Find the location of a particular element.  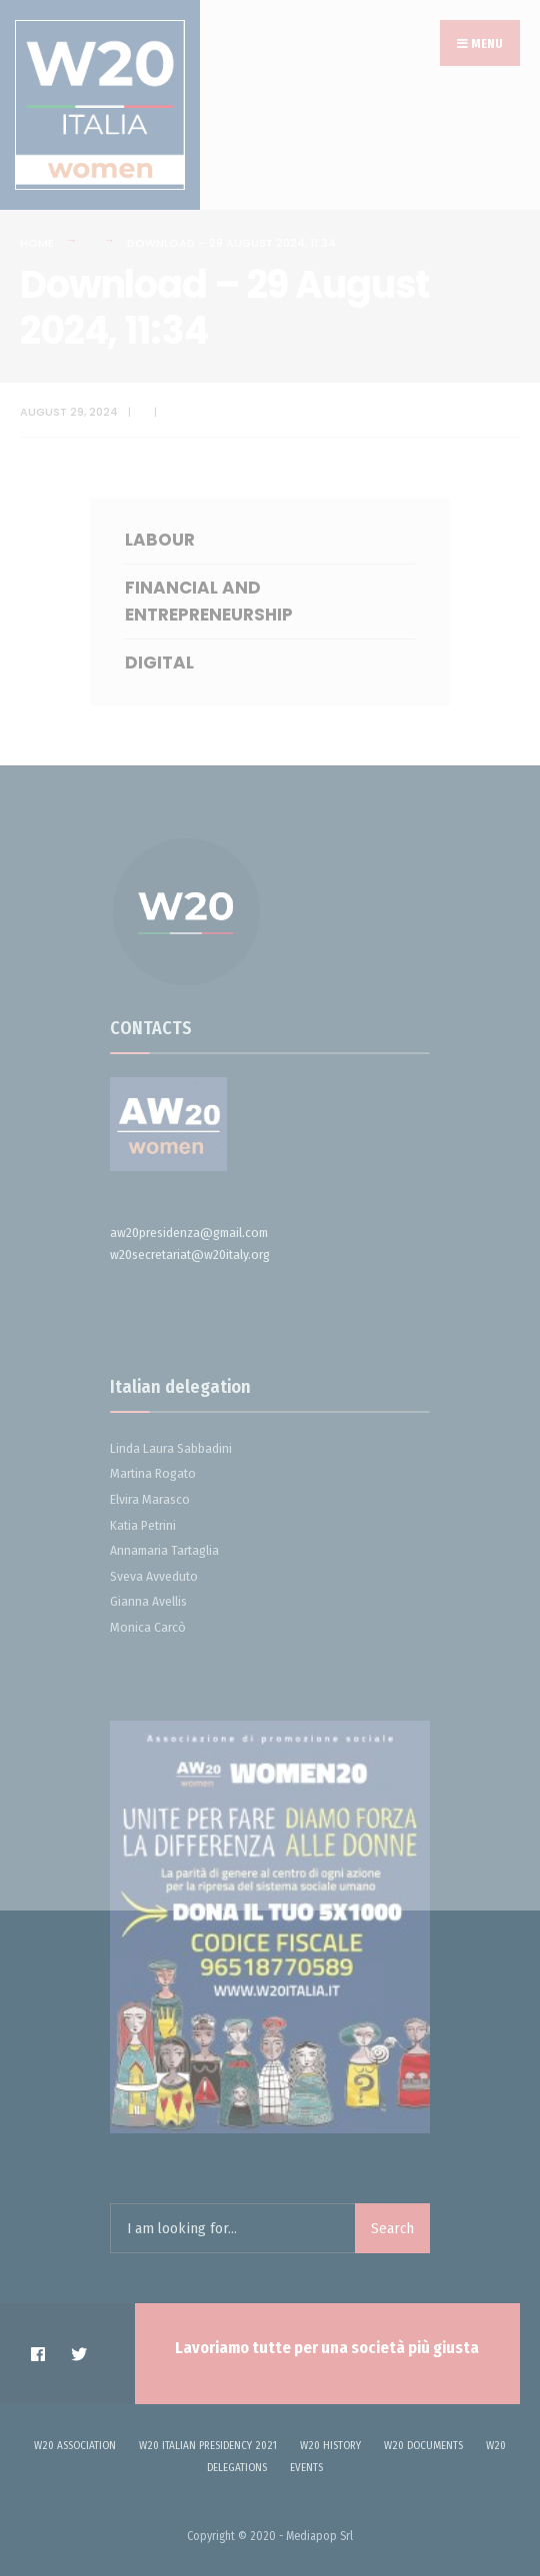

W20 ITALIAN PRESIDENCY 2021 is located at coordinates (208, 2445).